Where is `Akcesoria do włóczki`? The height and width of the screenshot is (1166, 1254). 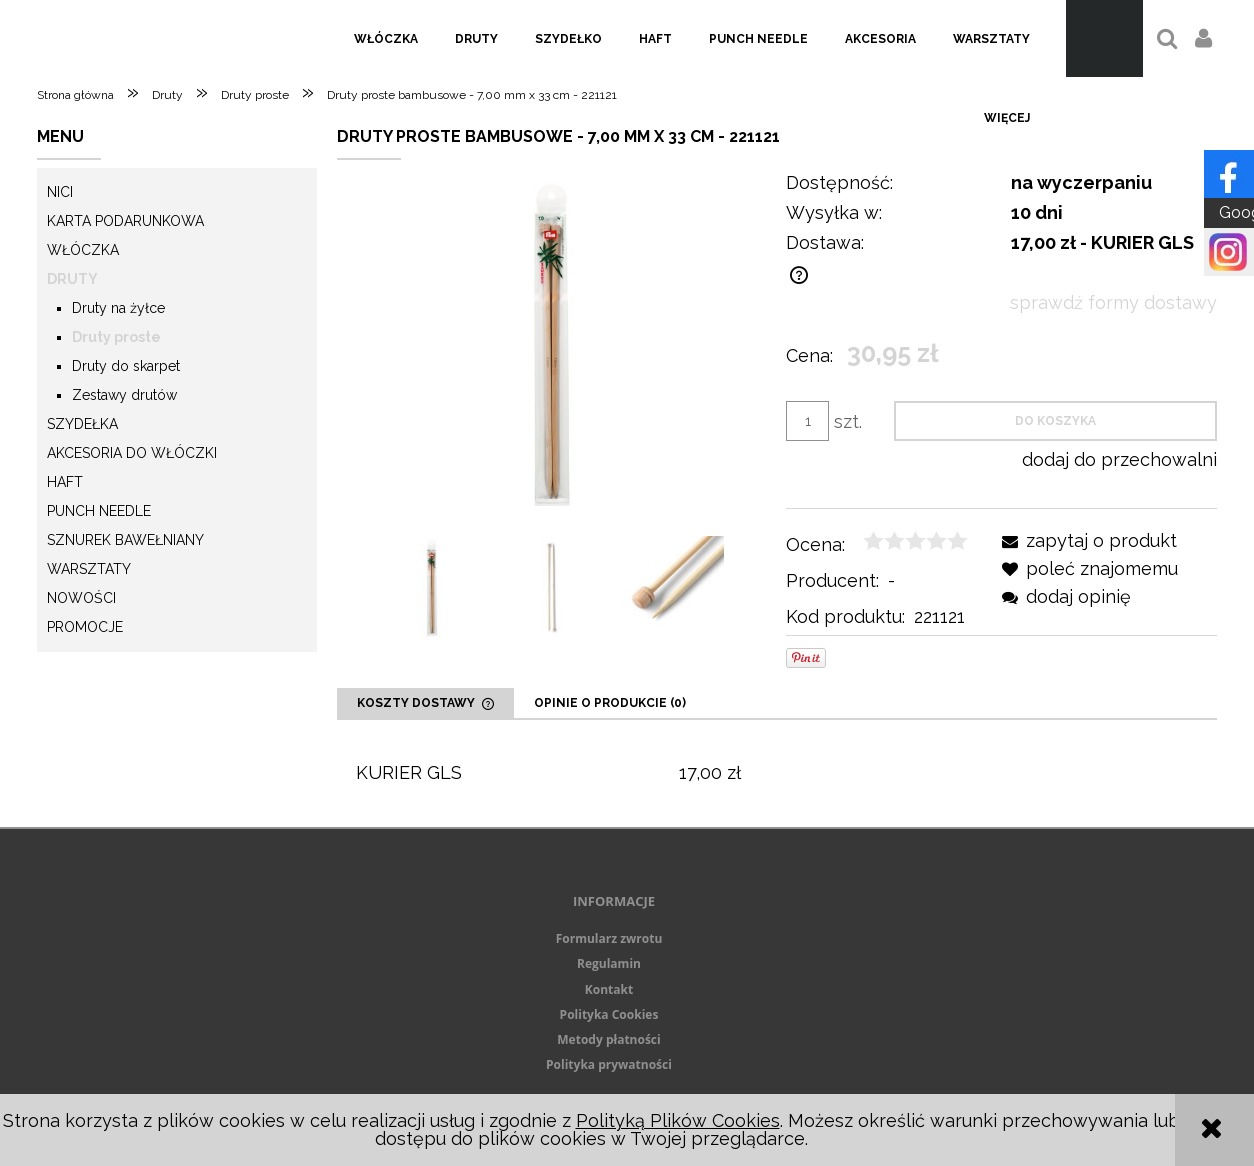
Akcesoria do włóczki is located at coordinates (132, 453).